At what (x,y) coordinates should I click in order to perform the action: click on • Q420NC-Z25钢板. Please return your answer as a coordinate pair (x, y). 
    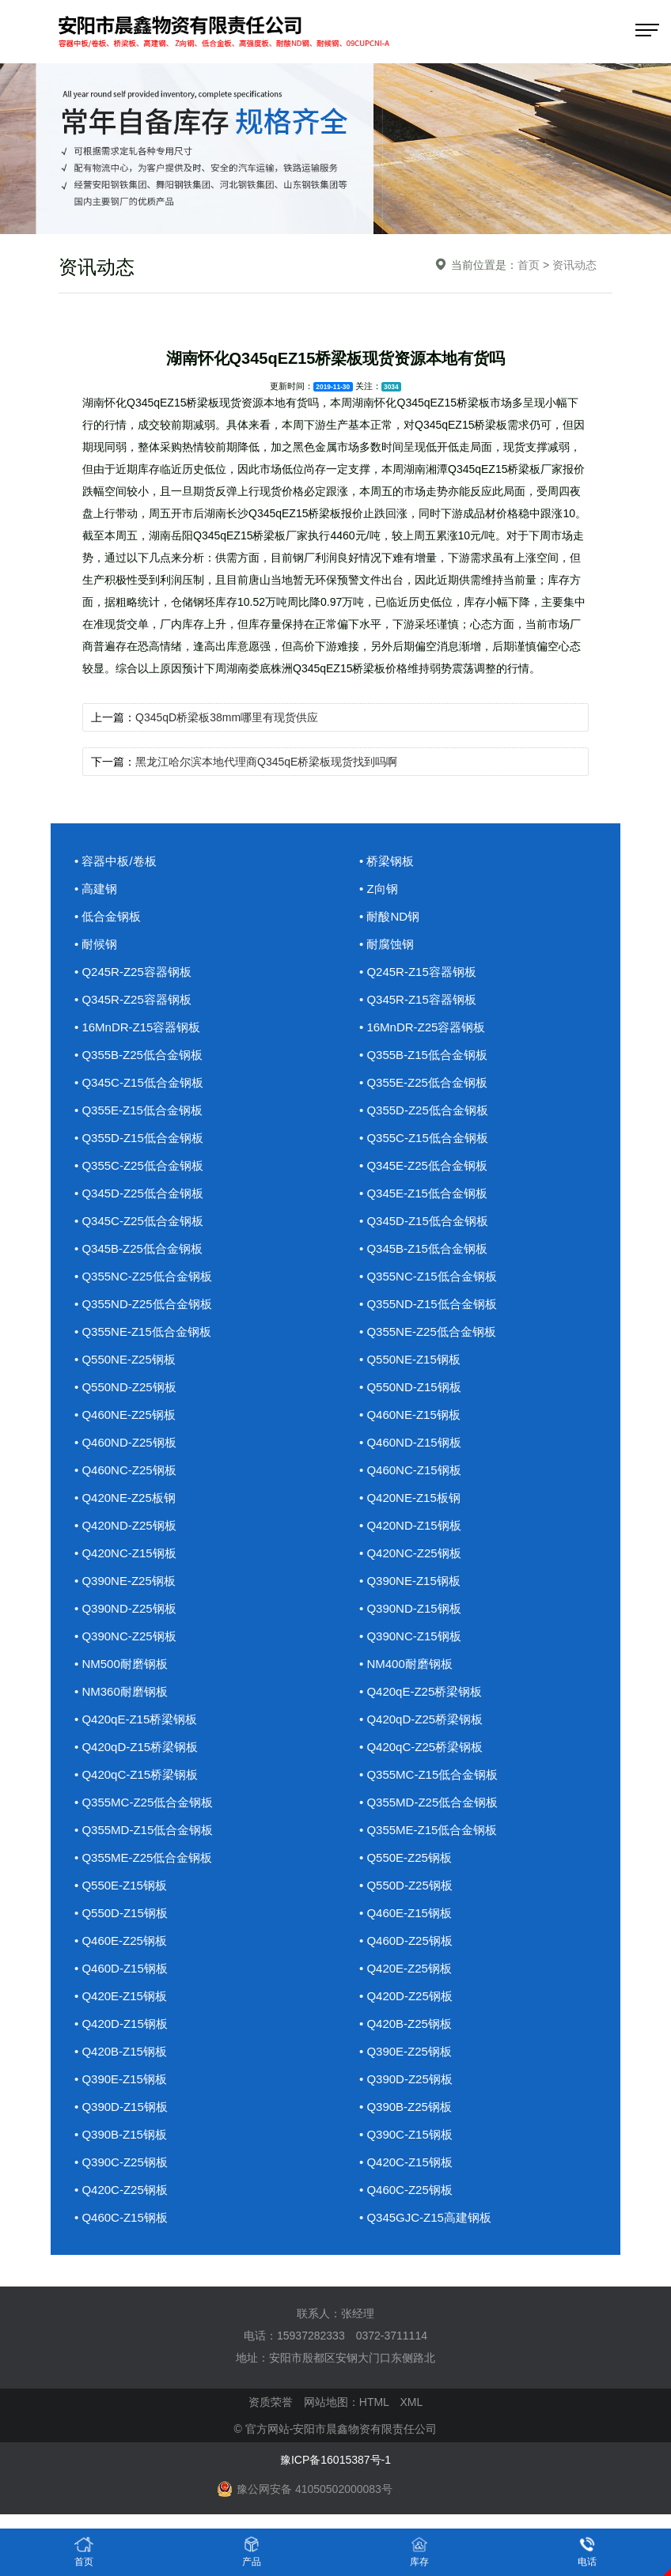
    Looking at the image, I should click on (410, 1553).